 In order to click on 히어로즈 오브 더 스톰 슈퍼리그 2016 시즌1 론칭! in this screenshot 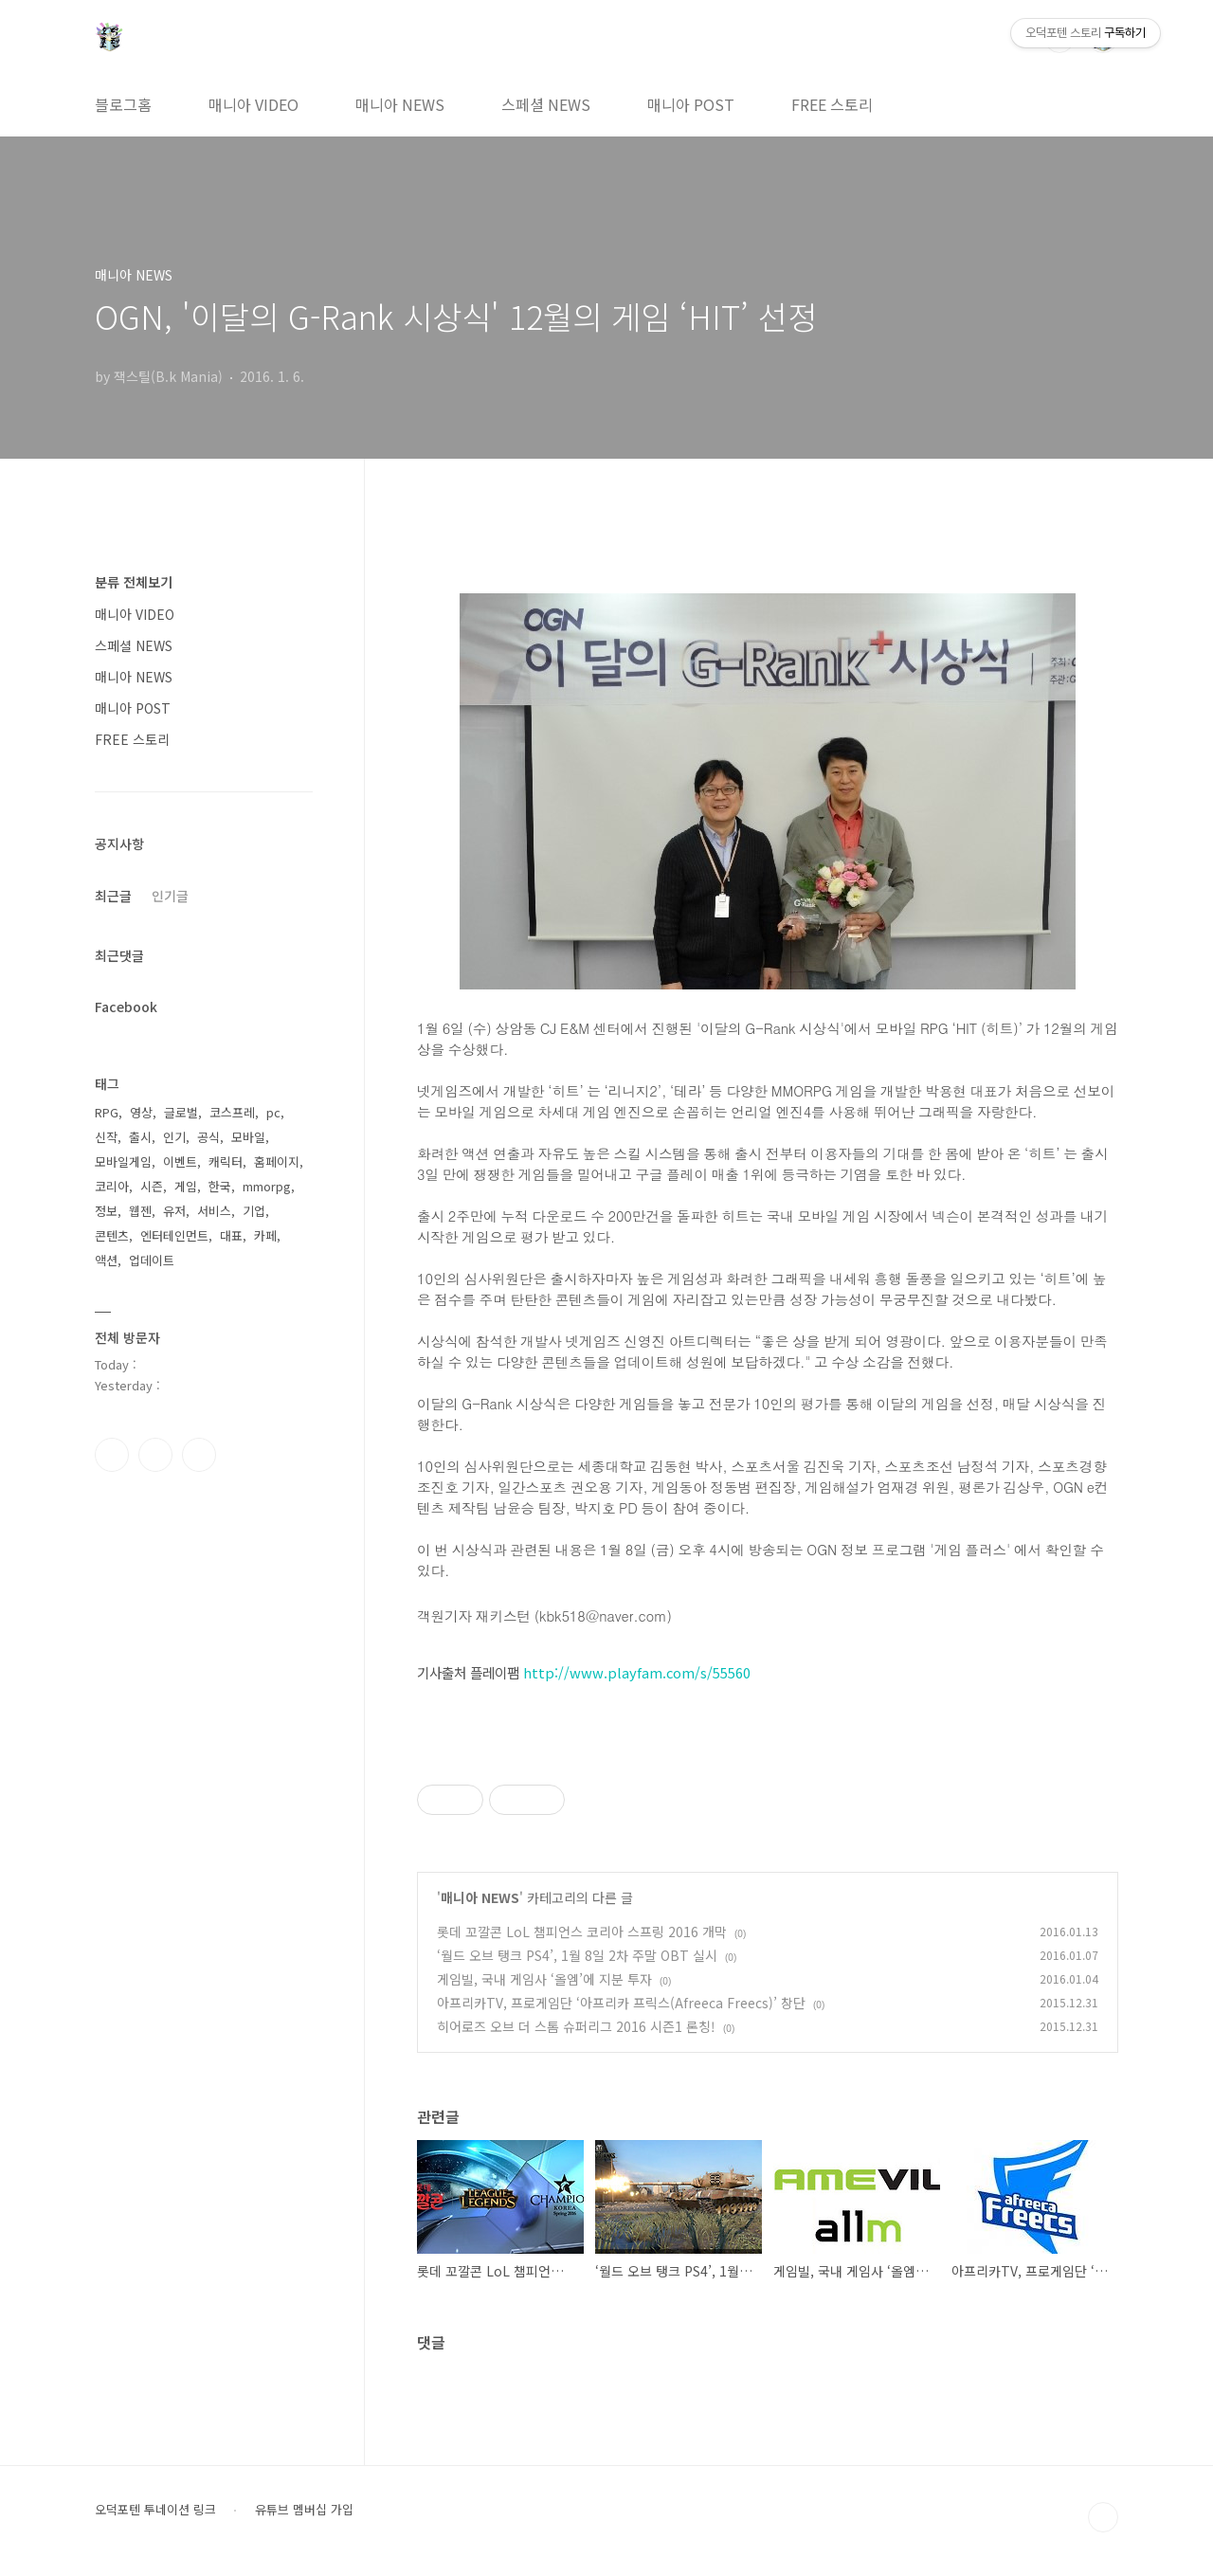, I will do `click(576, 2026)`.